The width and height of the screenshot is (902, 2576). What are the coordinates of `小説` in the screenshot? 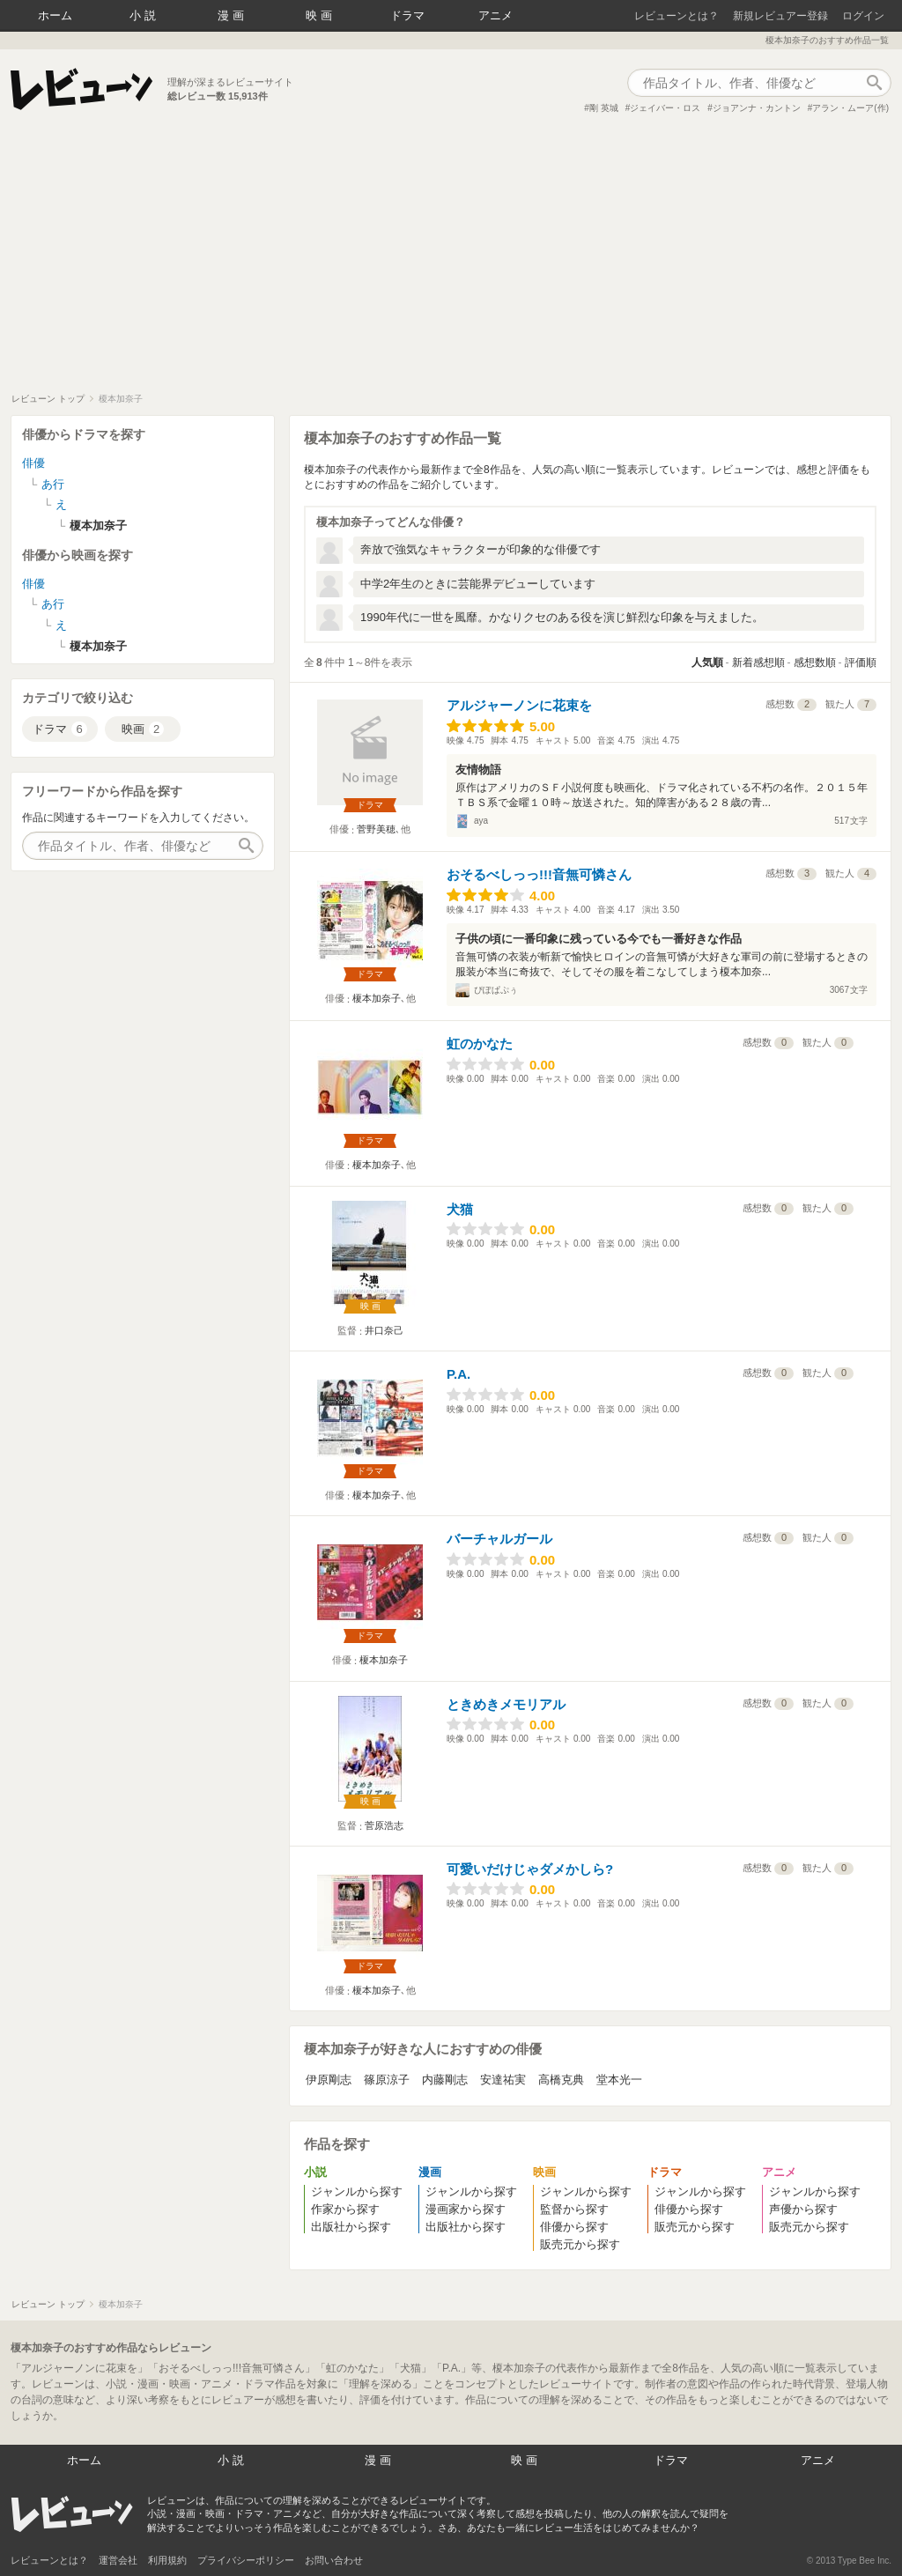 It's located at (144, 15).